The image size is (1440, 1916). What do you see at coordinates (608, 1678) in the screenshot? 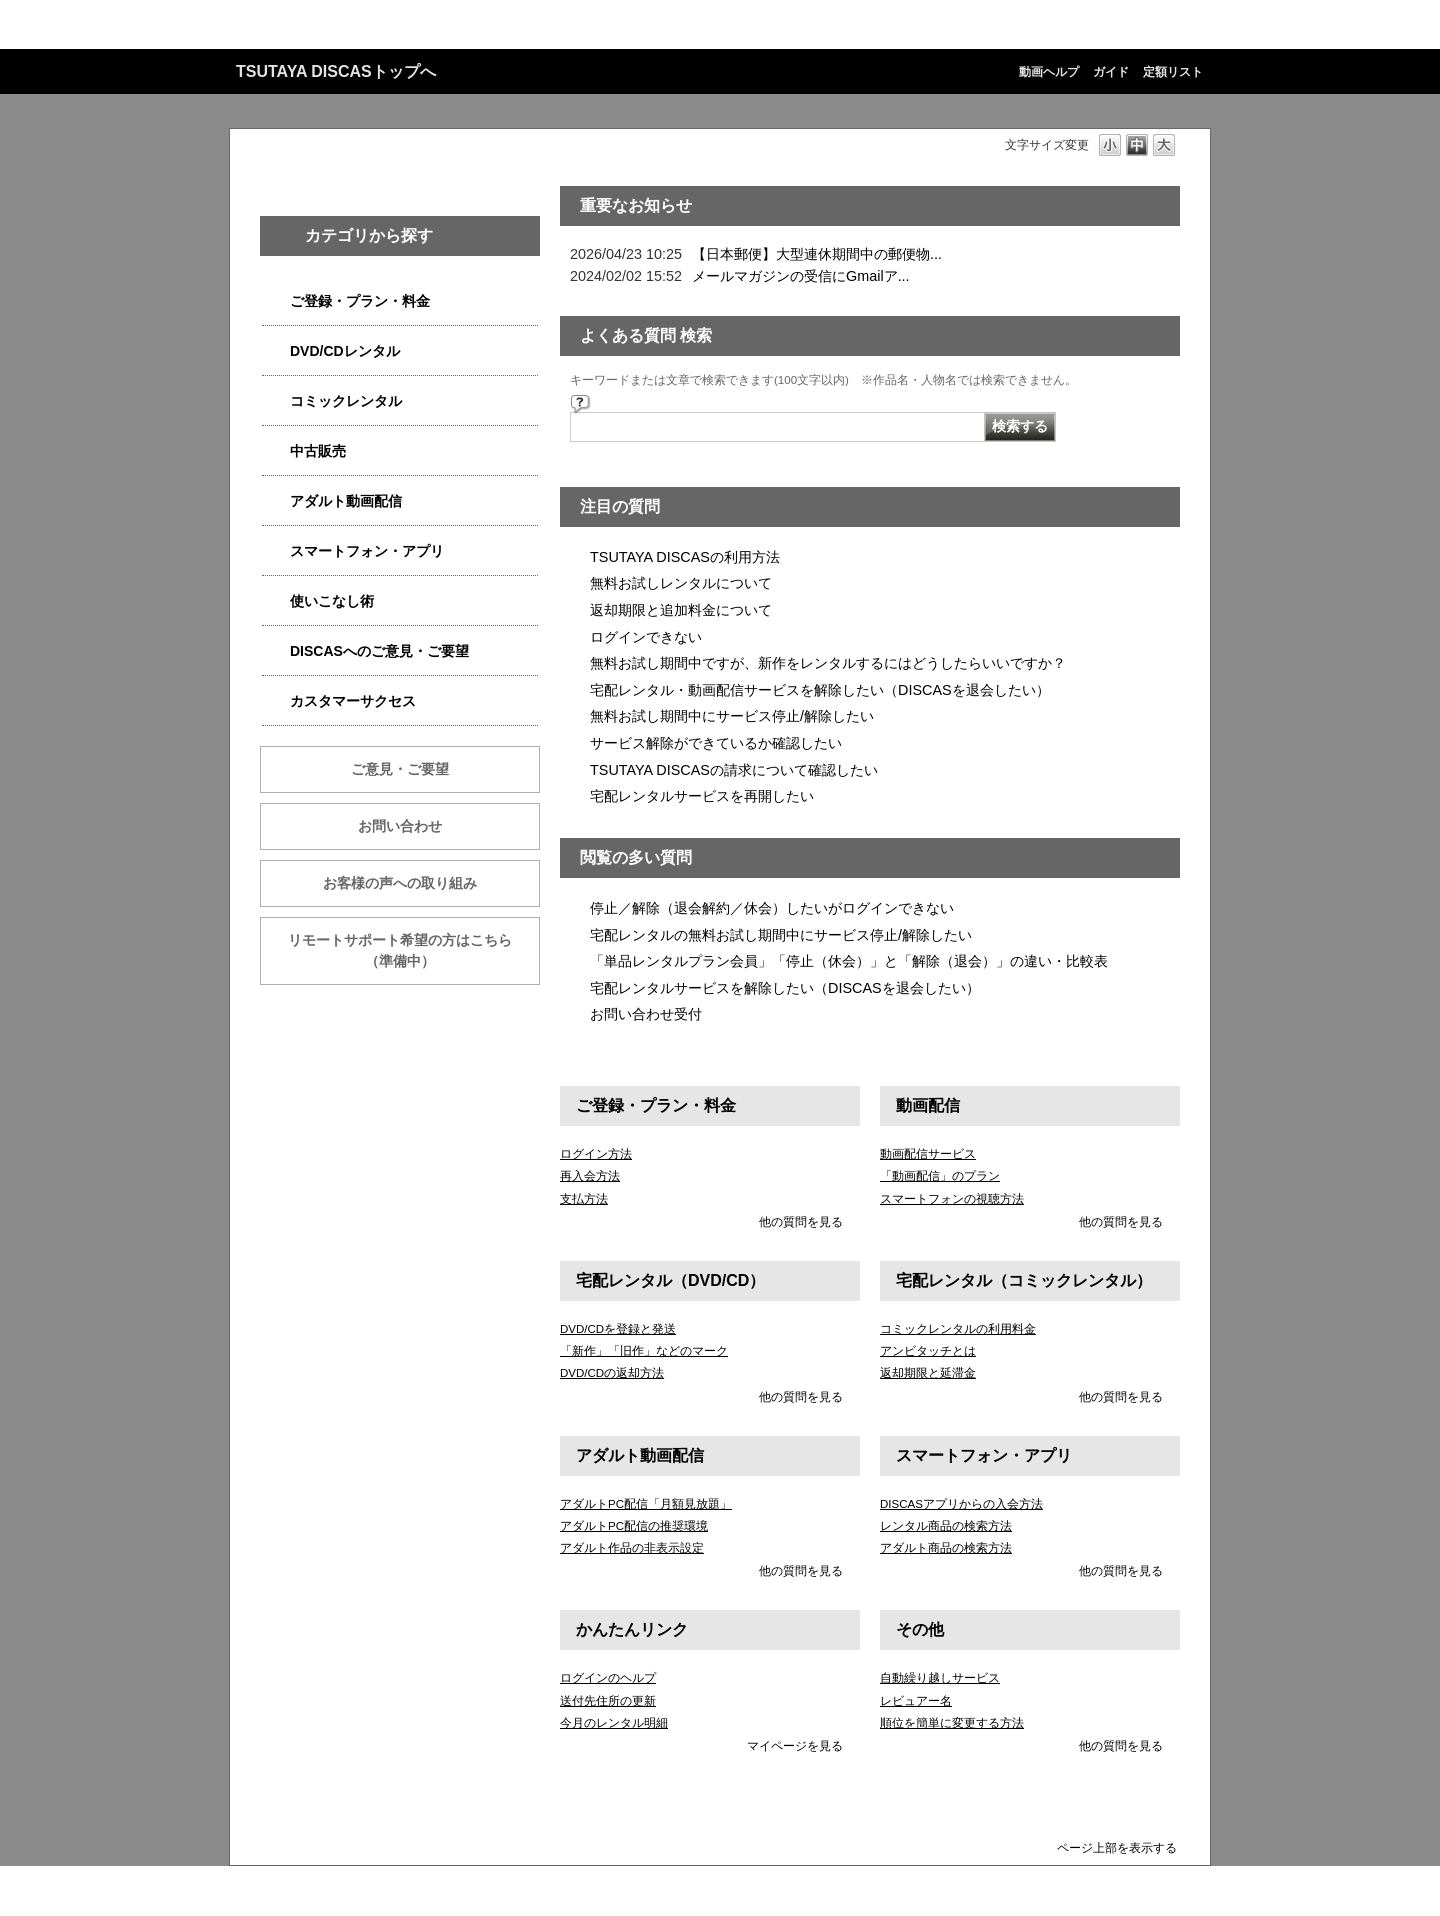
I see `ログインのヘルプ` at bounding box center [608, 1678].